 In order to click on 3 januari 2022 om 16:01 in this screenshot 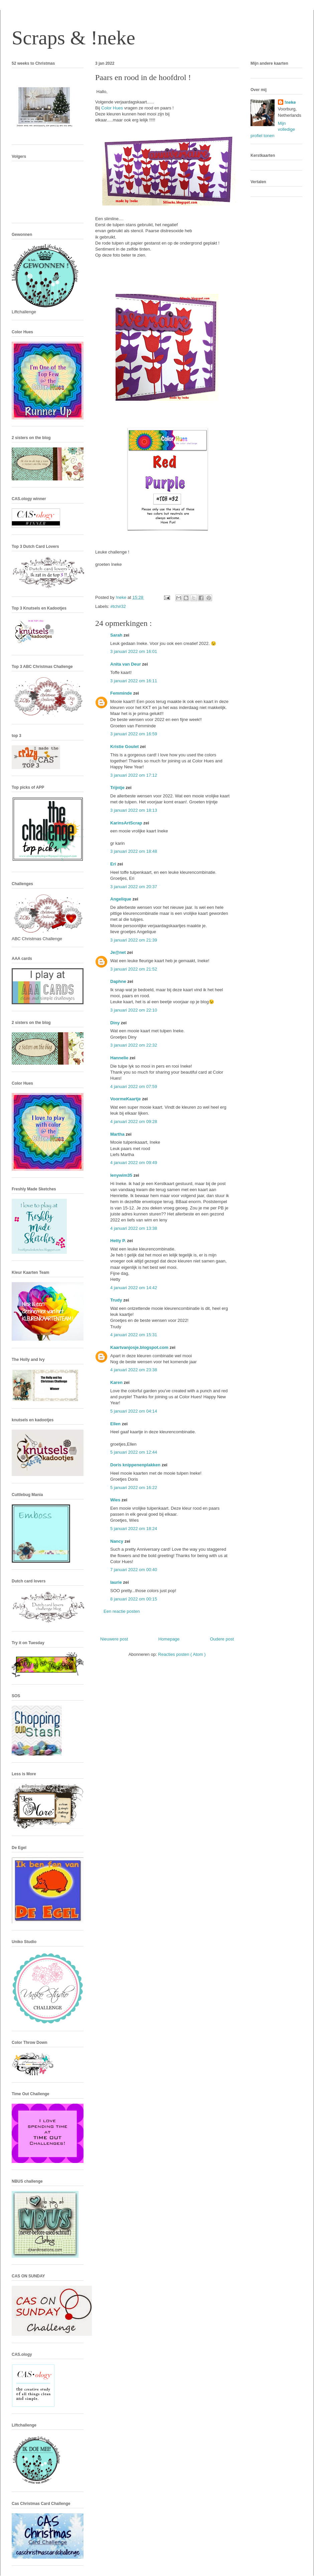, I will do `click(133, 651)`.